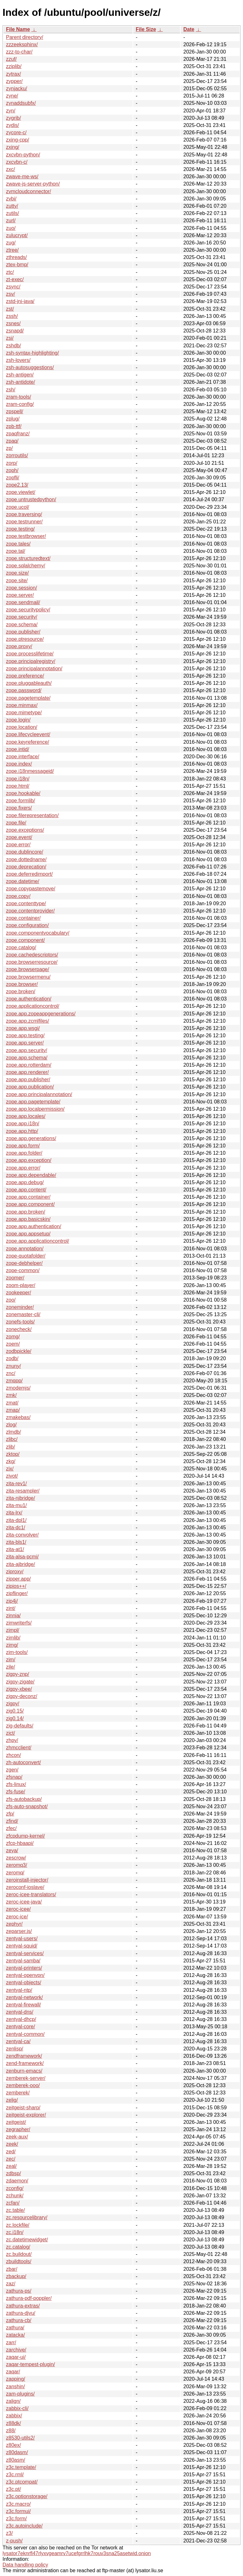 The height and width of the screenshot is (2576, 243). Describe the element at coordinates (18, 1747) in the screenshot. I see `zhmcclient/` at that location.